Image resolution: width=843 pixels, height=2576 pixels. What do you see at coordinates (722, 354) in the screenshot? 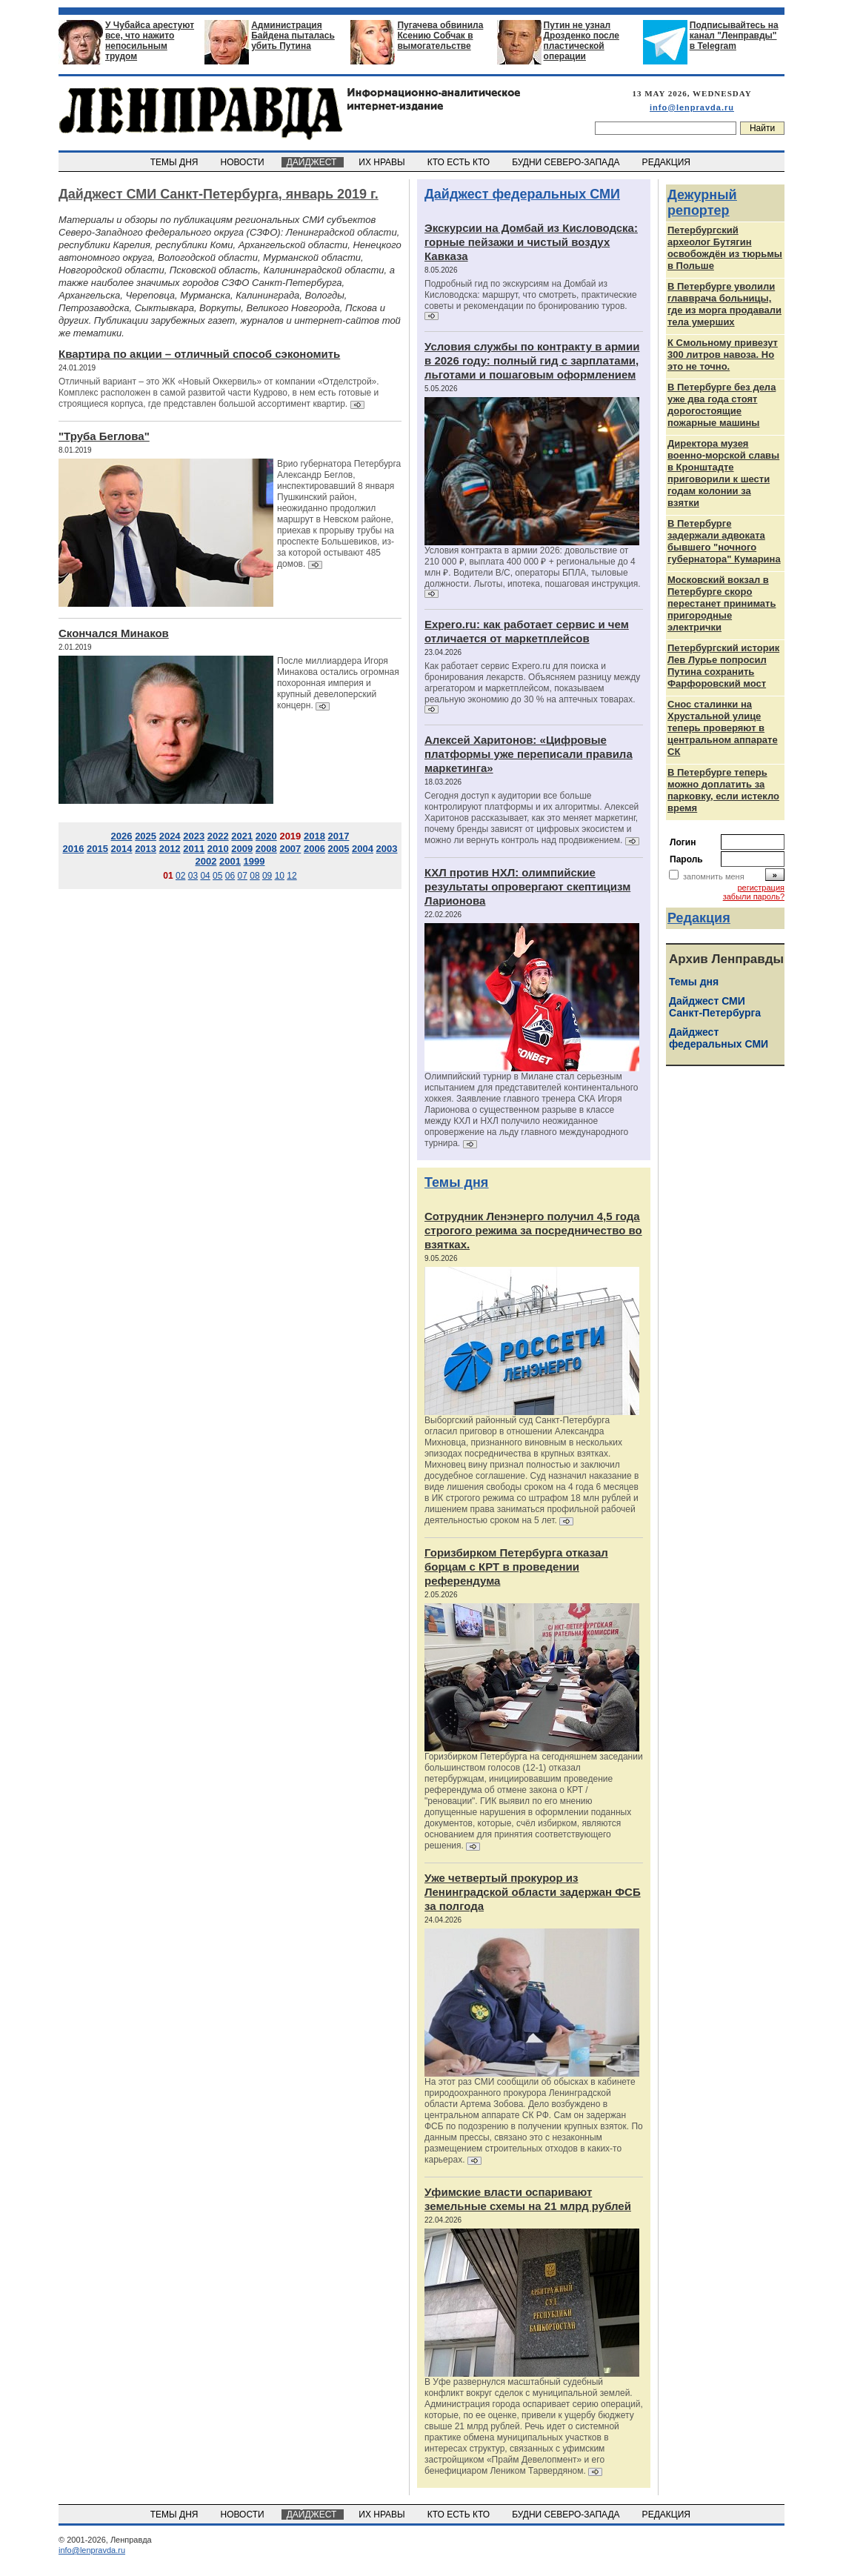
I see `К Смольному привезут 300 литров навоза. Но это не точно.` at bounding box center [722, 354].